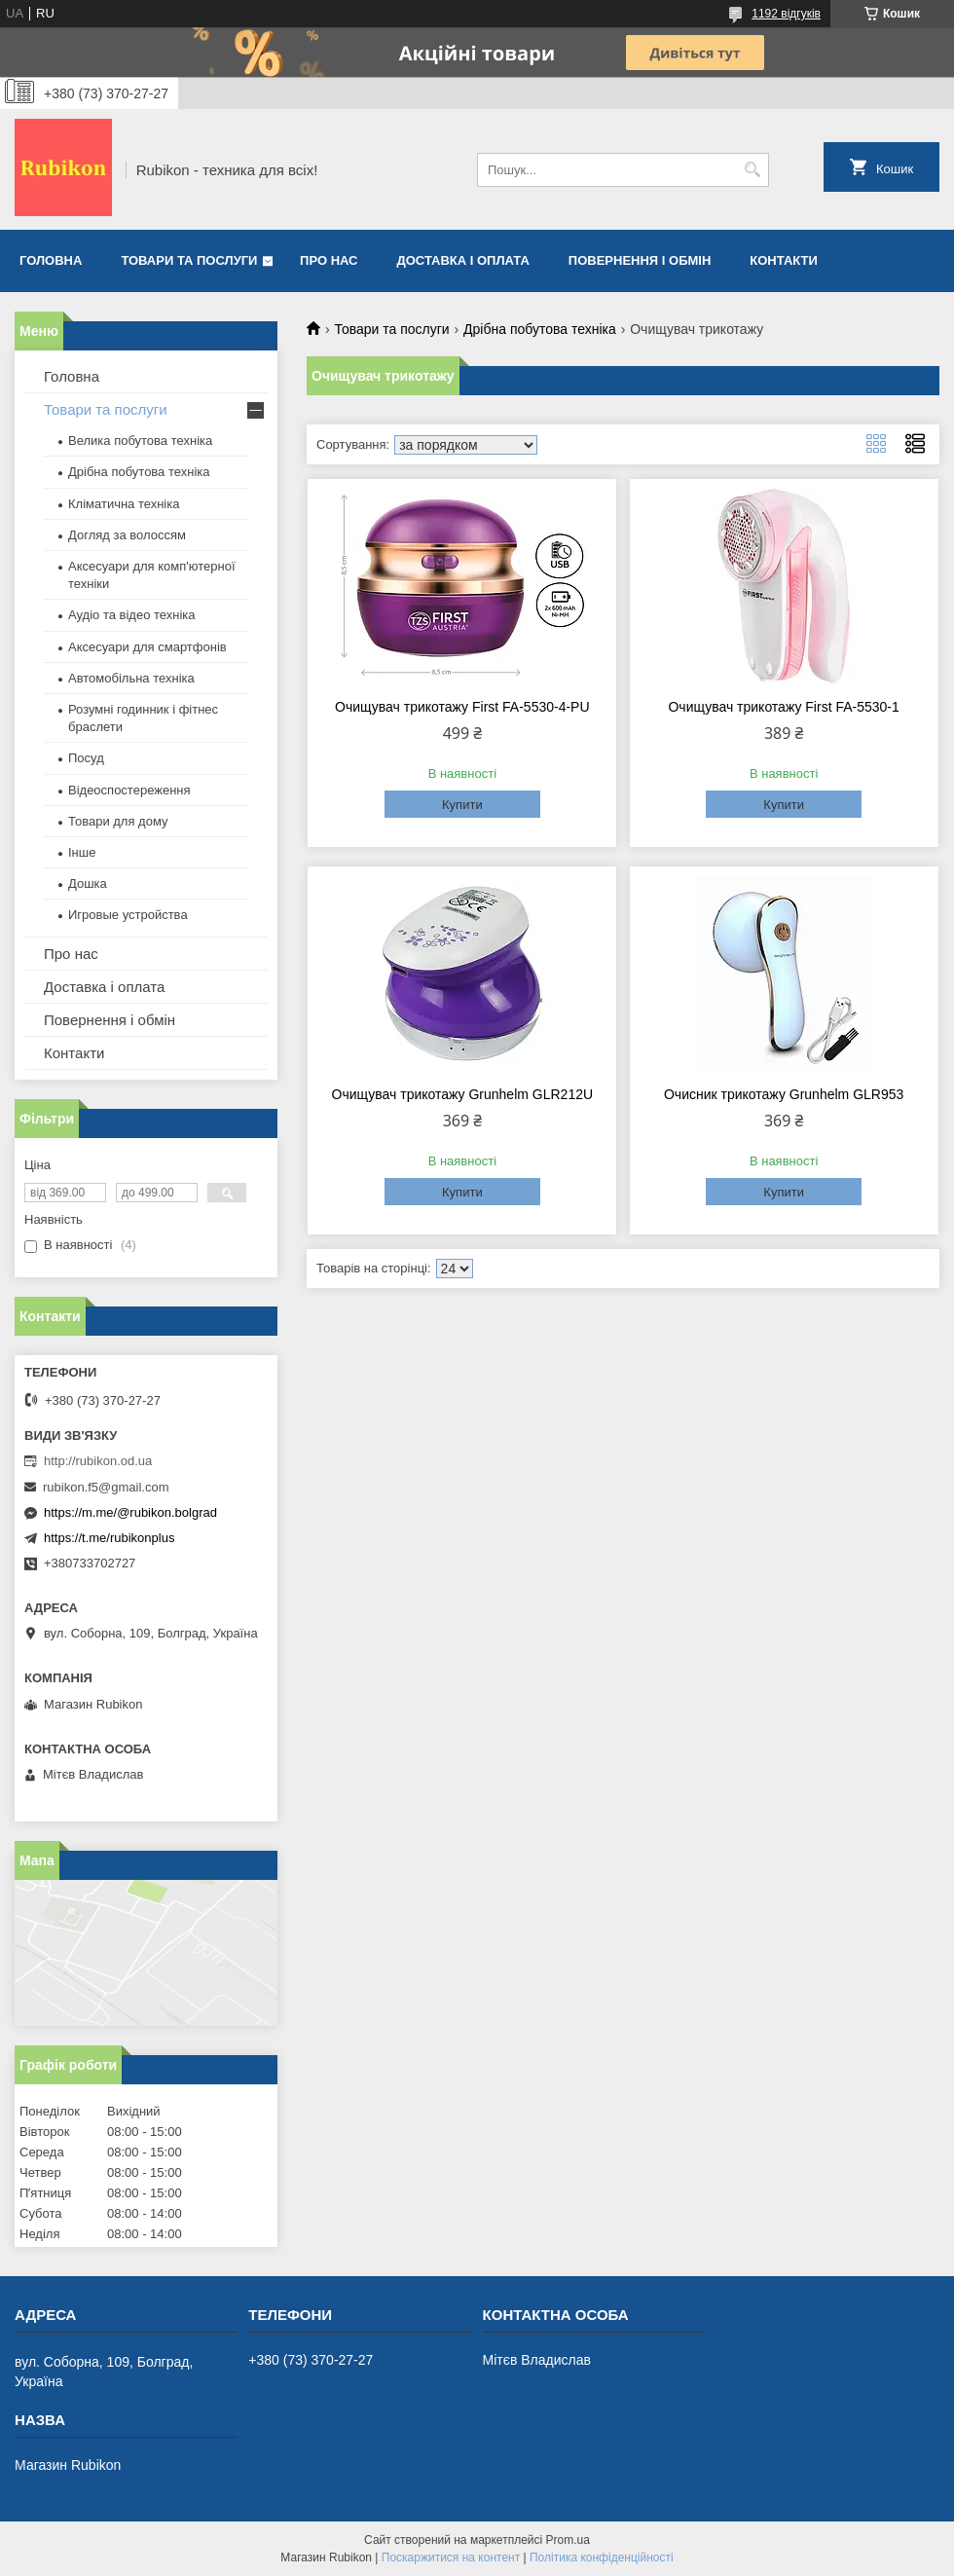  Describe the element at coordinates (117, 821) in the screenshot. I see `Товари для дому` at that location.